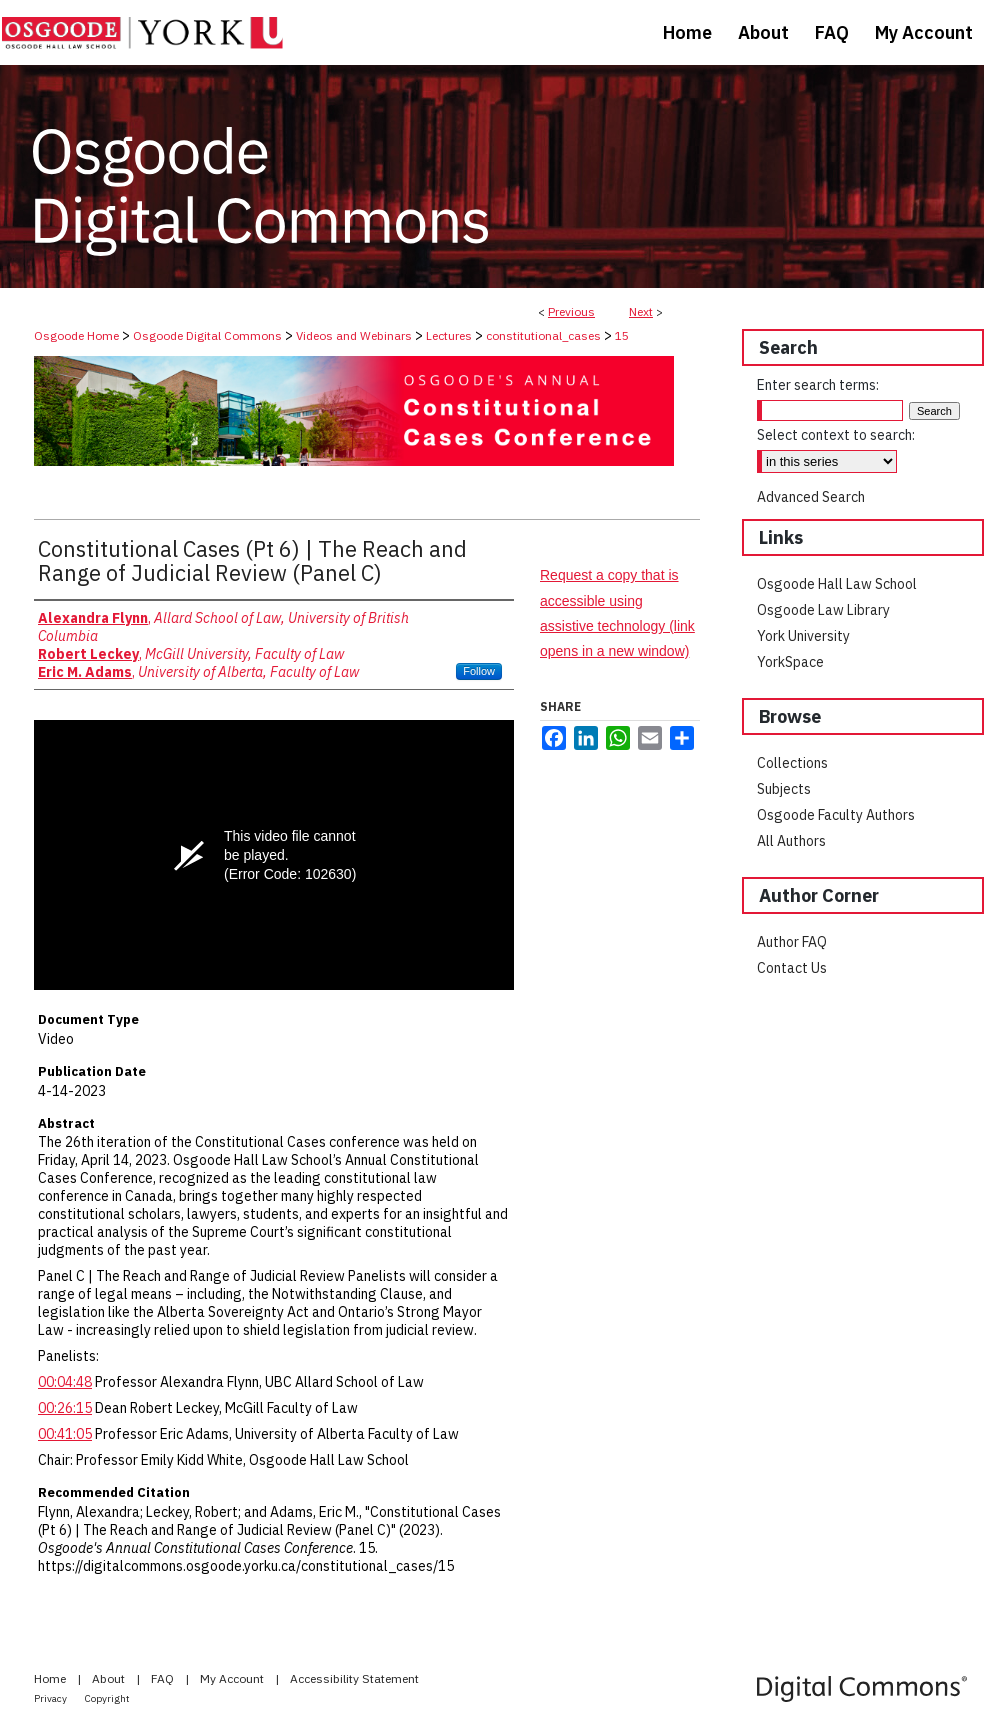 The image size is (984, 1726). Describe the element at coordinates (51, 1678) in the screenshot. I see `Home` at that location.